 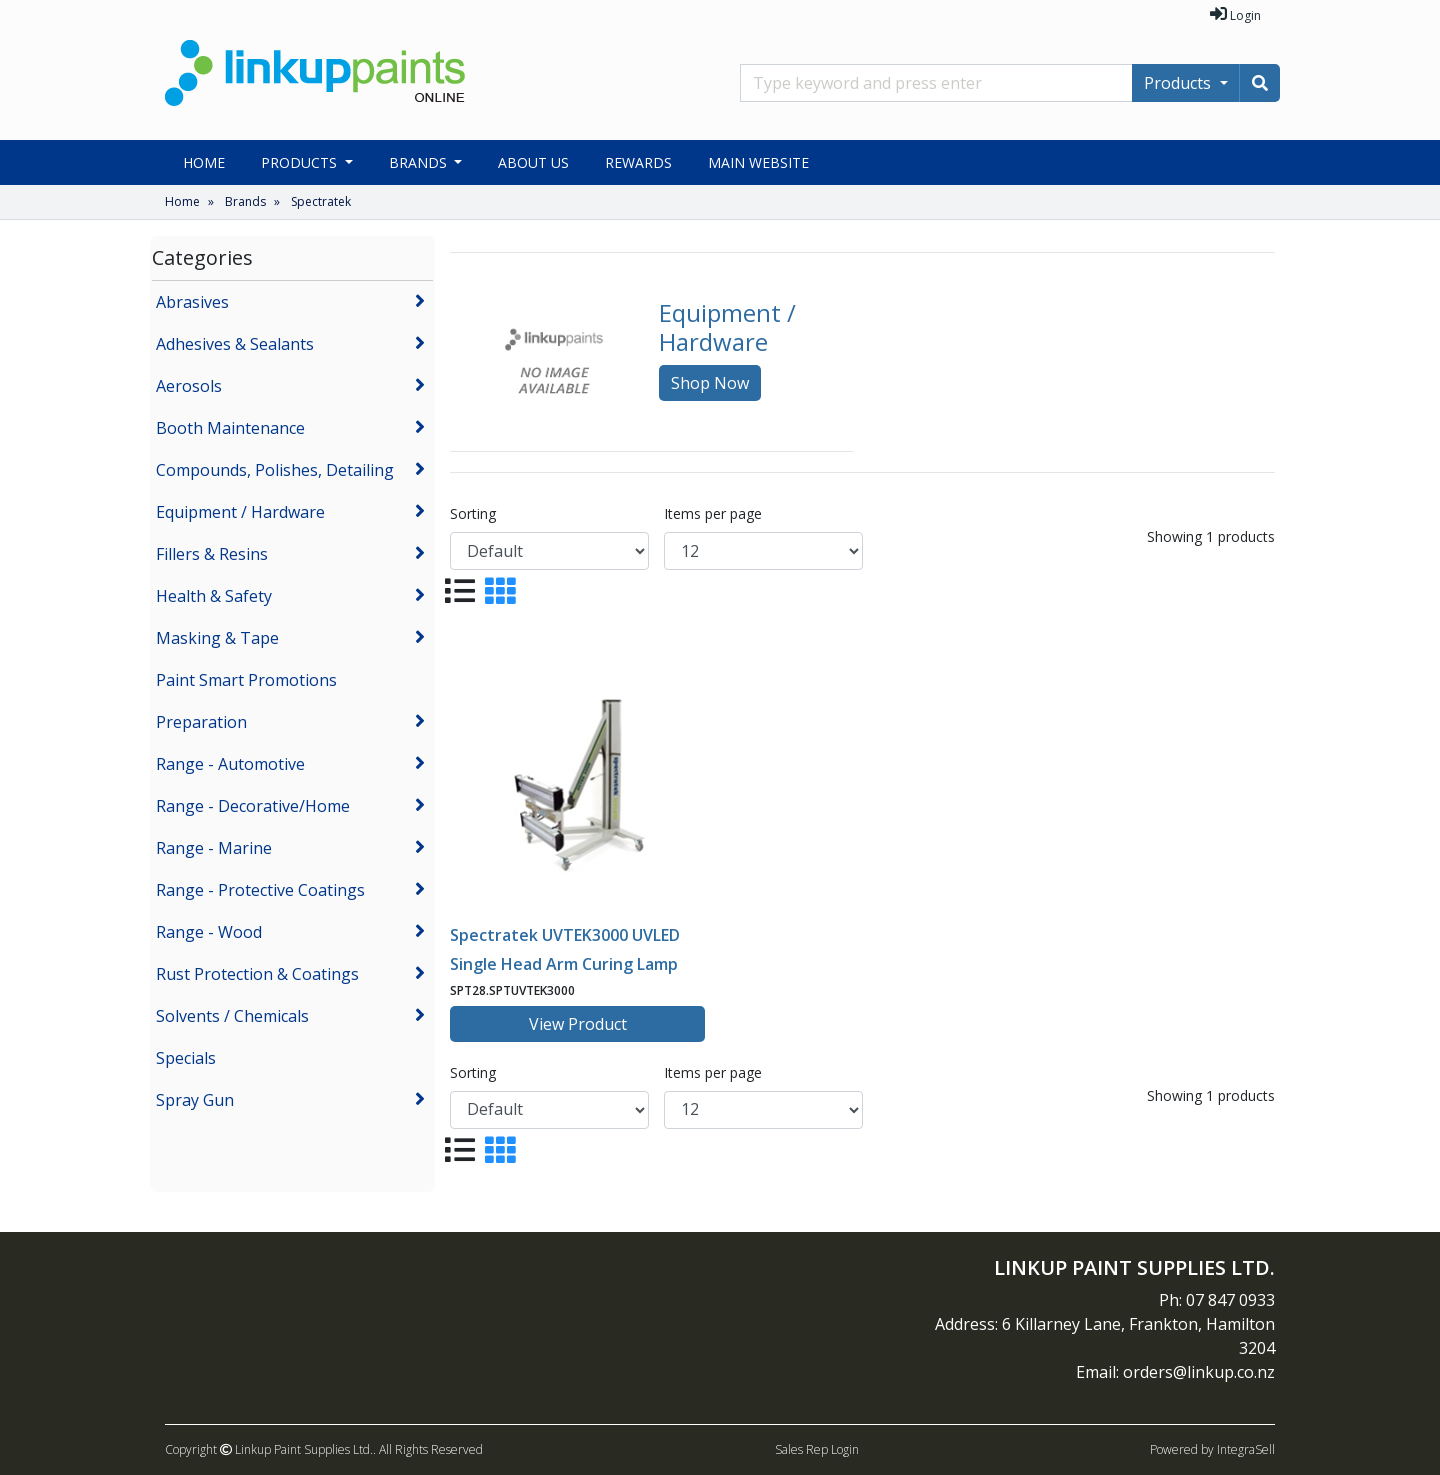 I want to click on Range - Marine, so click(x=214, y=848).